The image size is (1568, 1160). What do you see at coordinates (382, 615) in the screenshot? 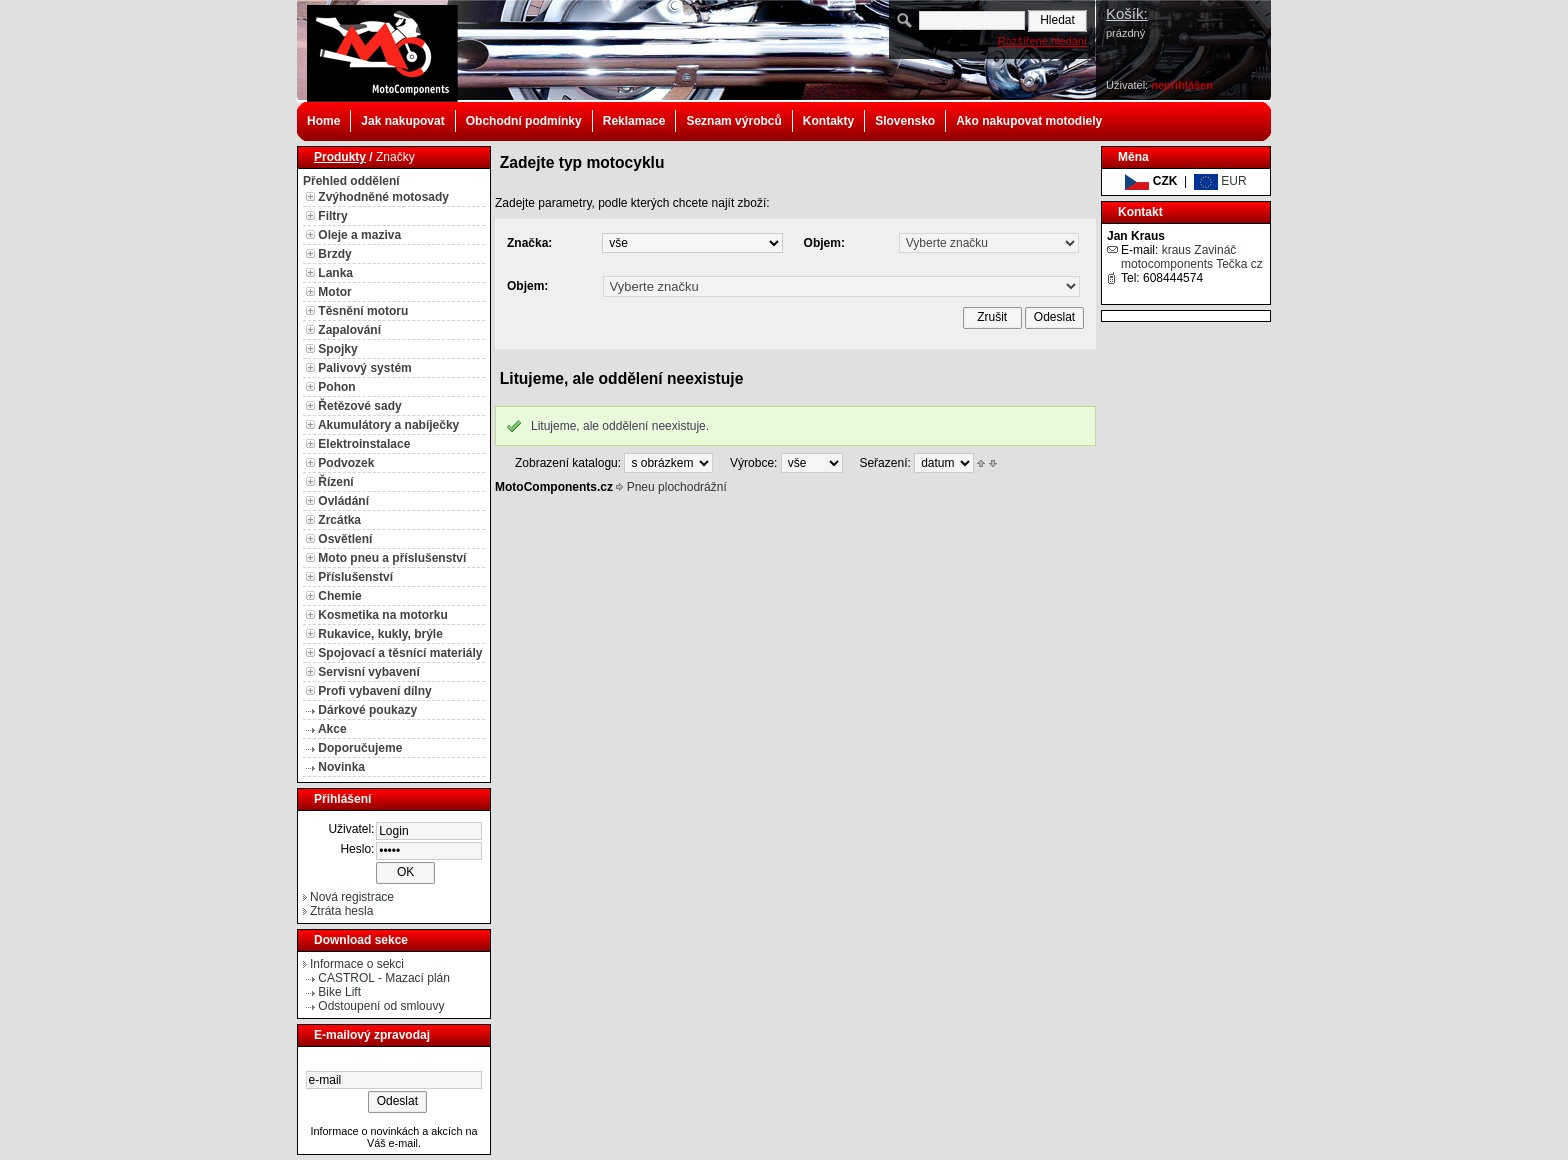
I see `Kosmetika na motorku` at bounding box center [382, 615].